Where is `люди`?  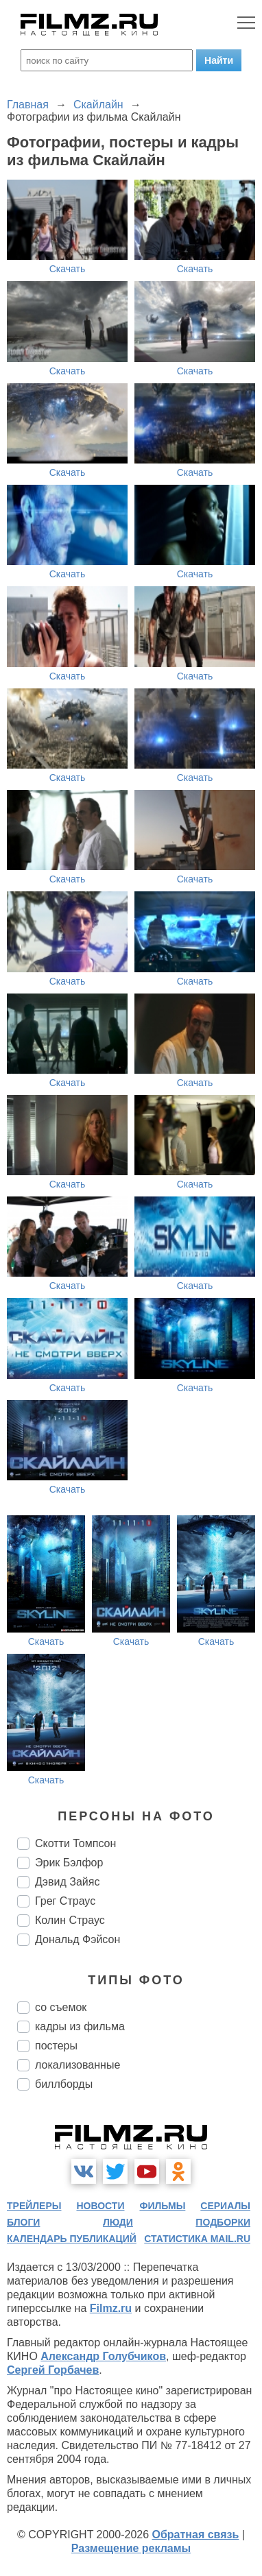
люди is located at coordinates (118, 2222).